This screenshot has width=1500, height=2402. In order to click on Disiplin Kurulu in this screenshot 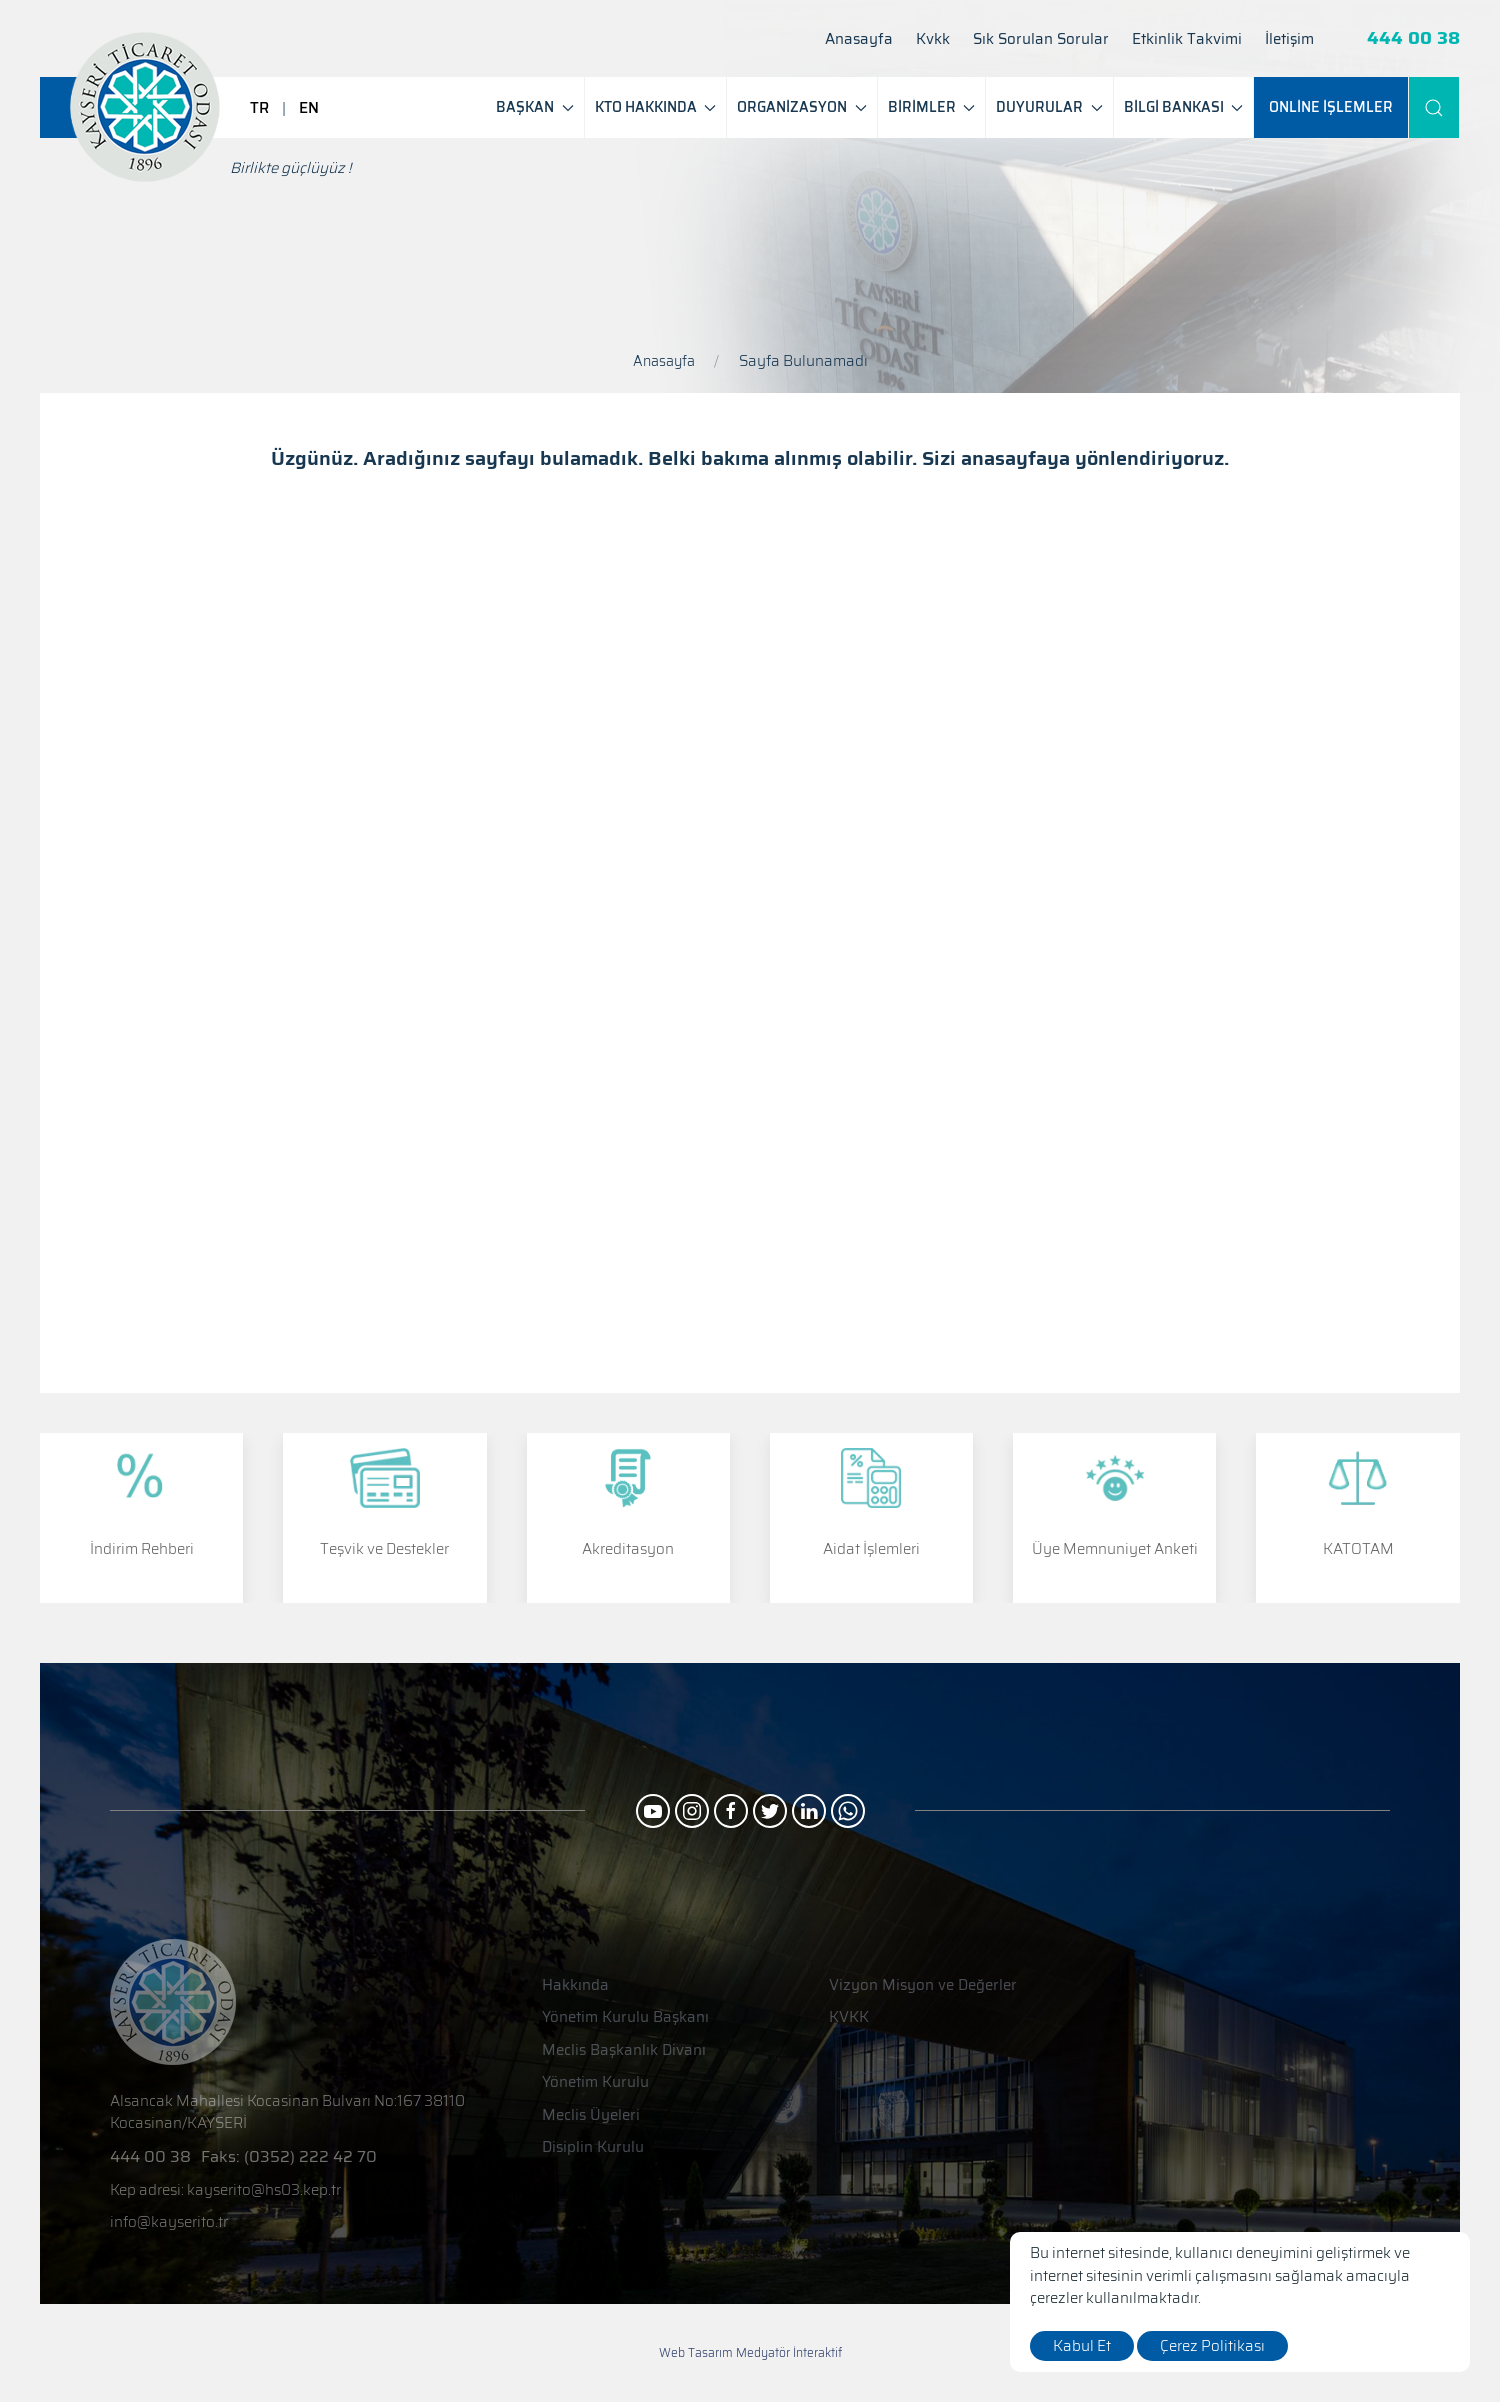, I will do `click(593, 2147)`.